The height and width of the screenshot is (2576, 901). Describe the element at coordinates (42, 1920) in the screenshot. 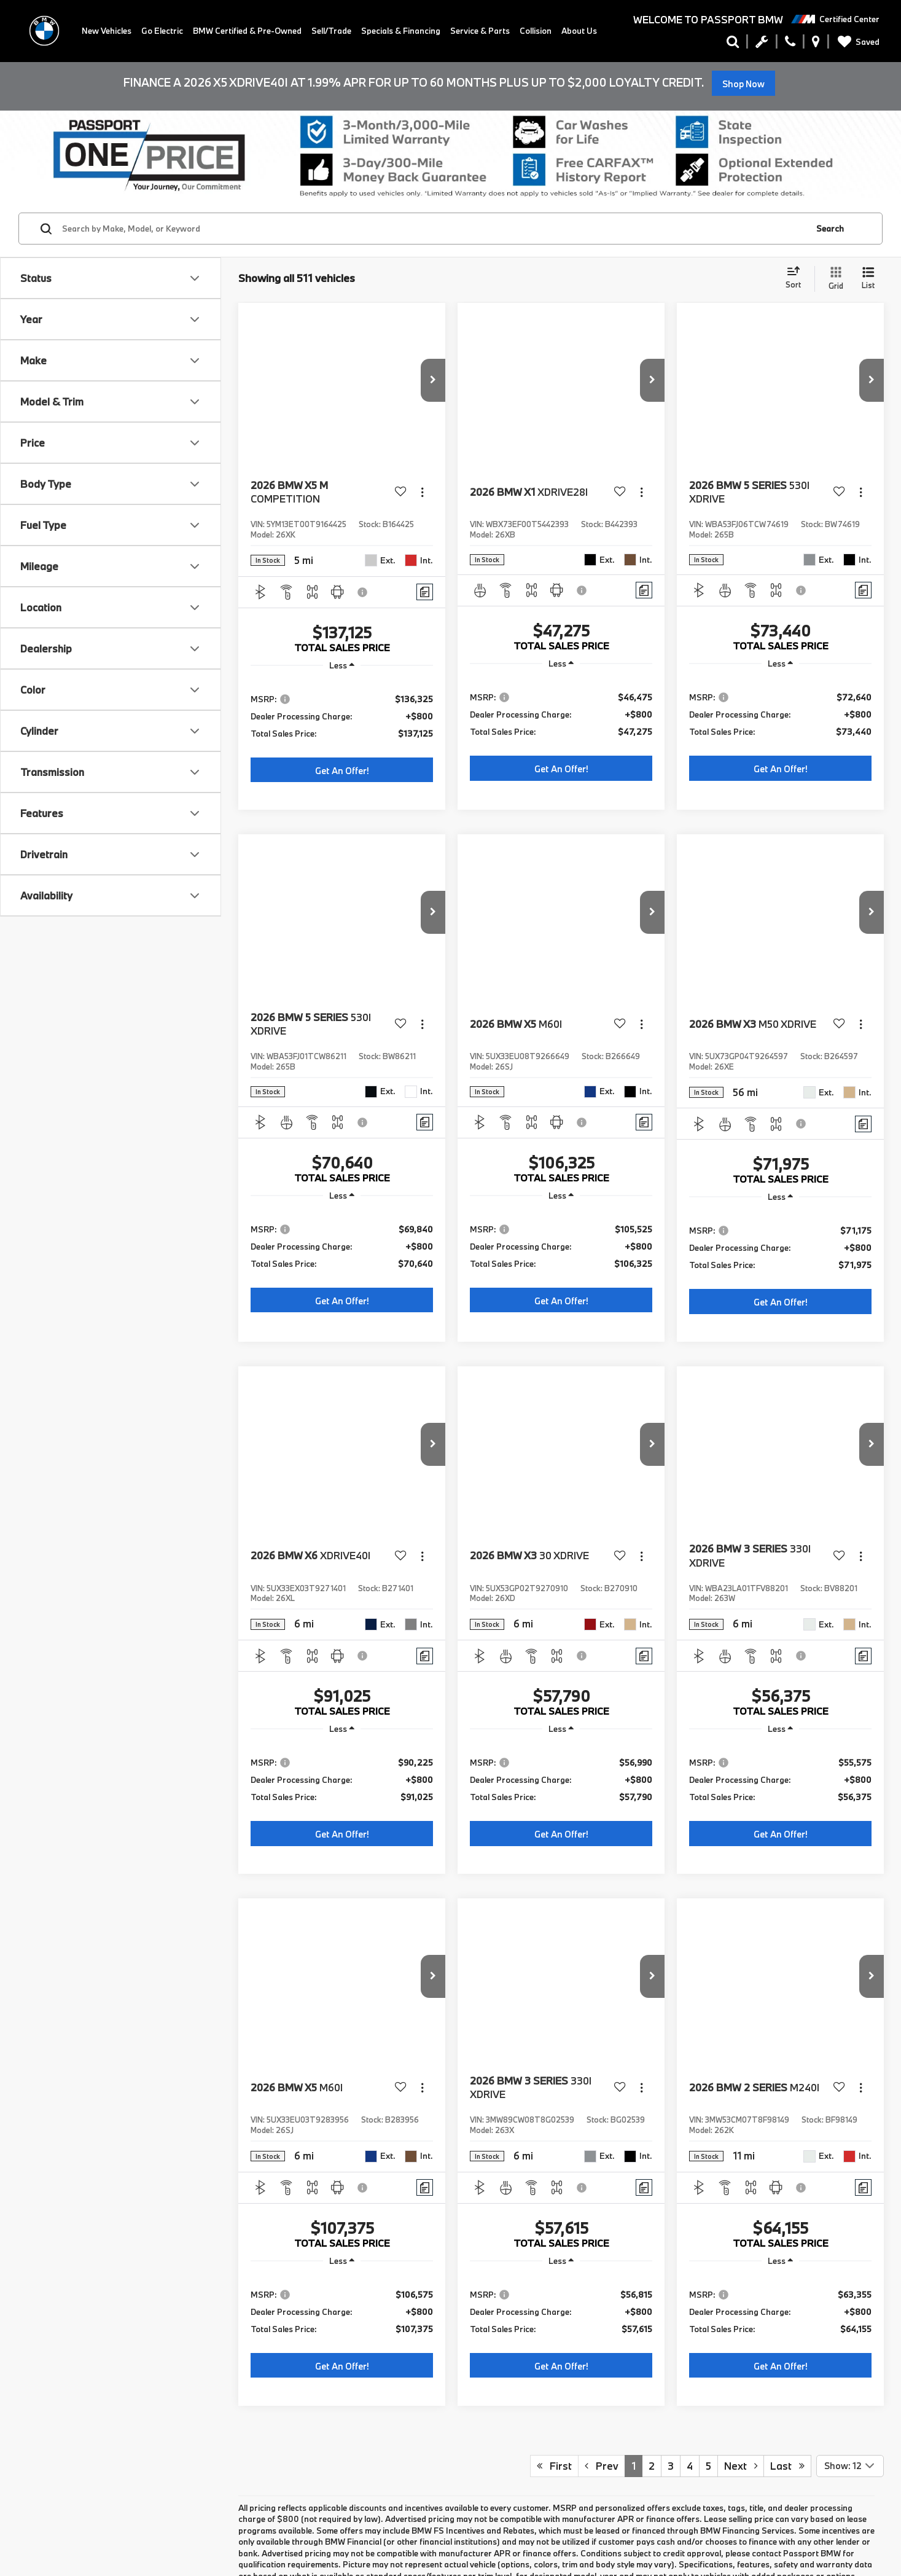

I see `Apply For Financing` at that location.